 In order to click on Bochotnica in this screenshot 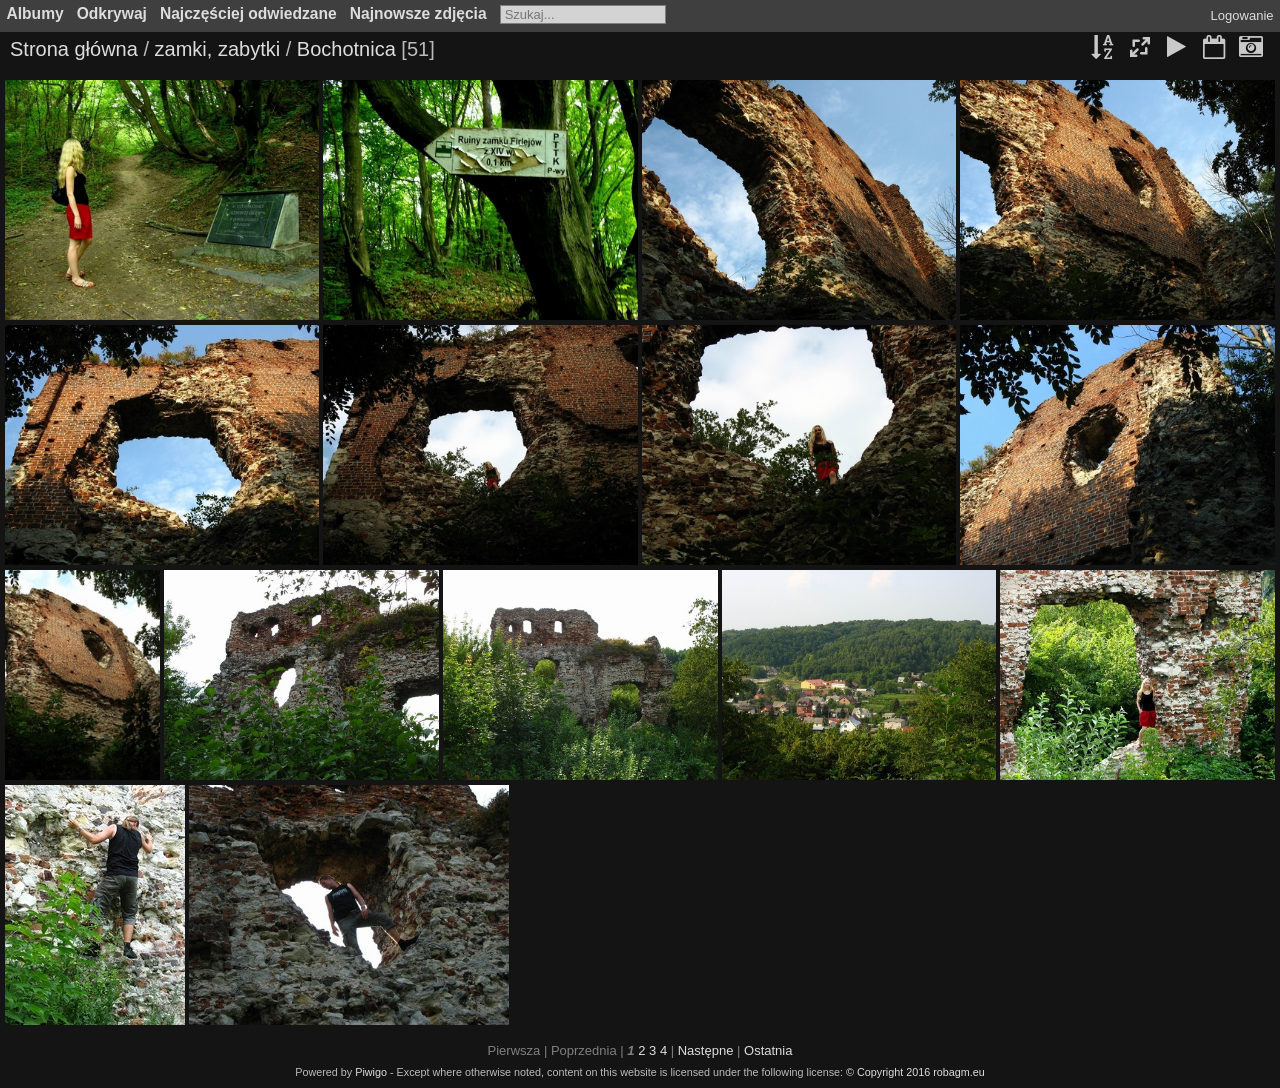, I will do `click(346, 49)`.